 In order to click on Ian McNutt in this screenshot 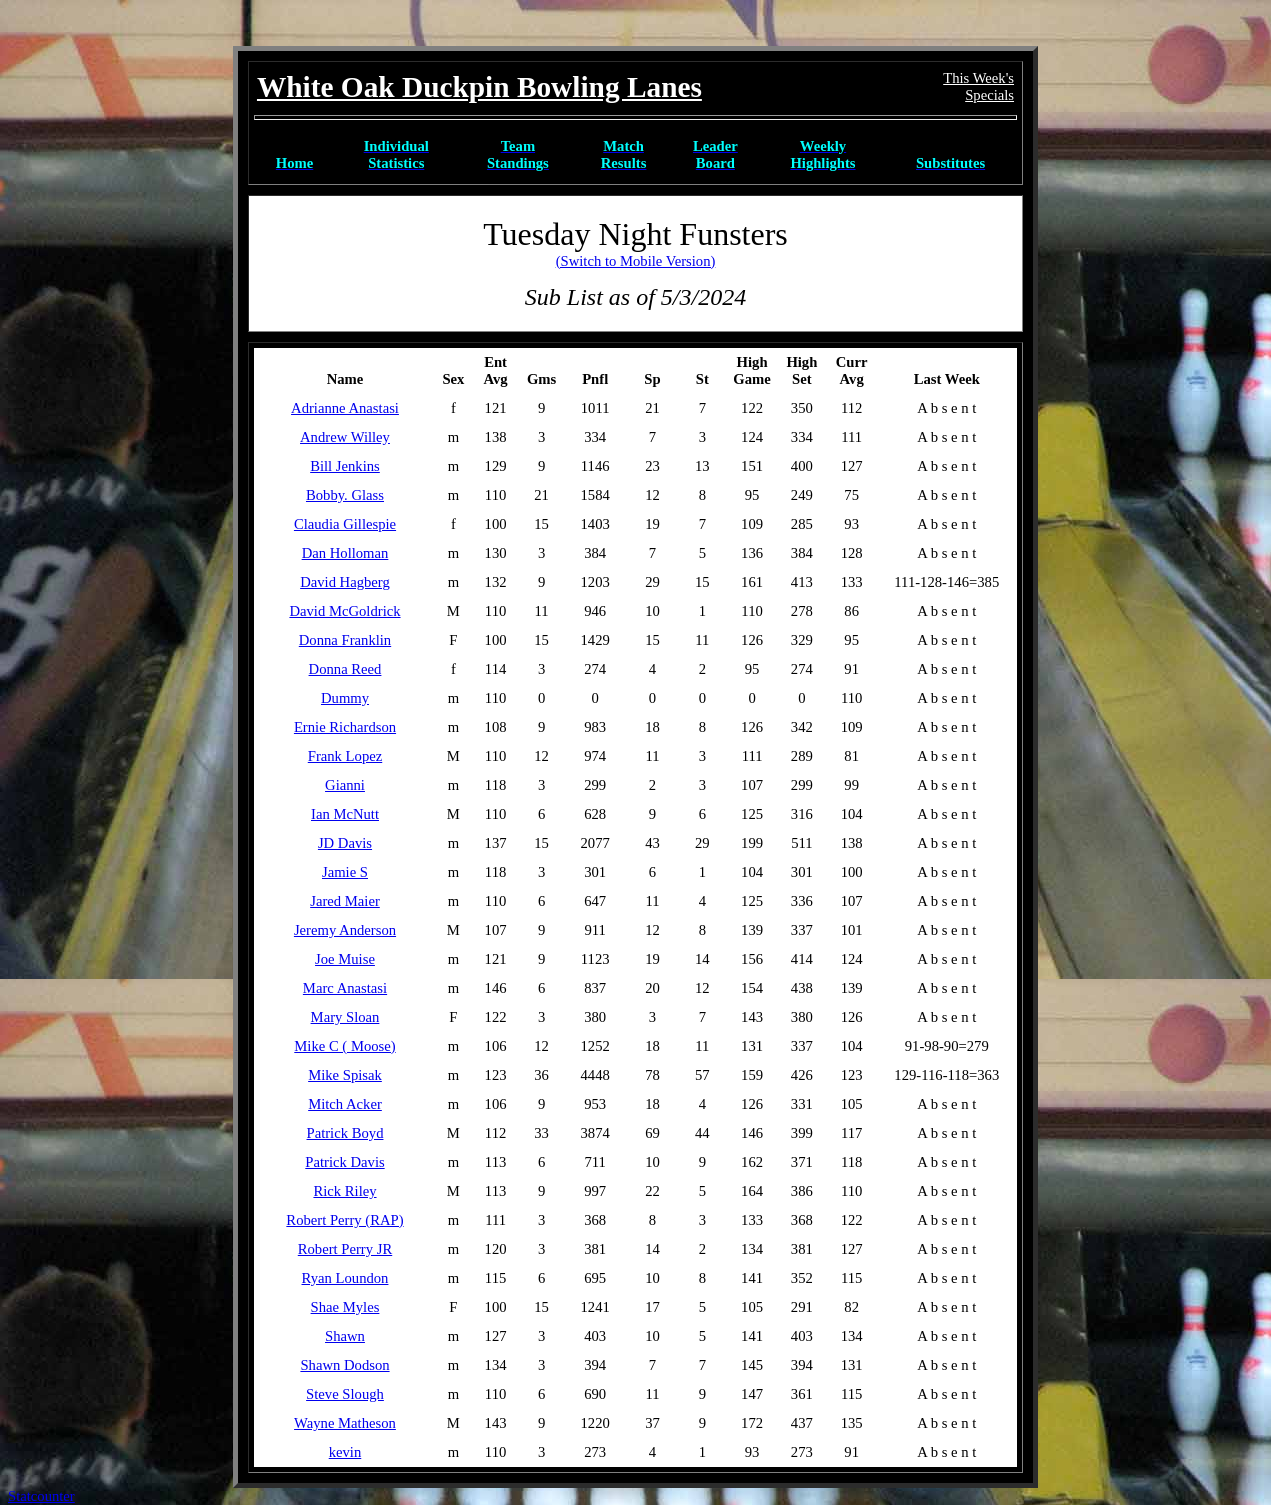, I will do `click(345, 814)`.